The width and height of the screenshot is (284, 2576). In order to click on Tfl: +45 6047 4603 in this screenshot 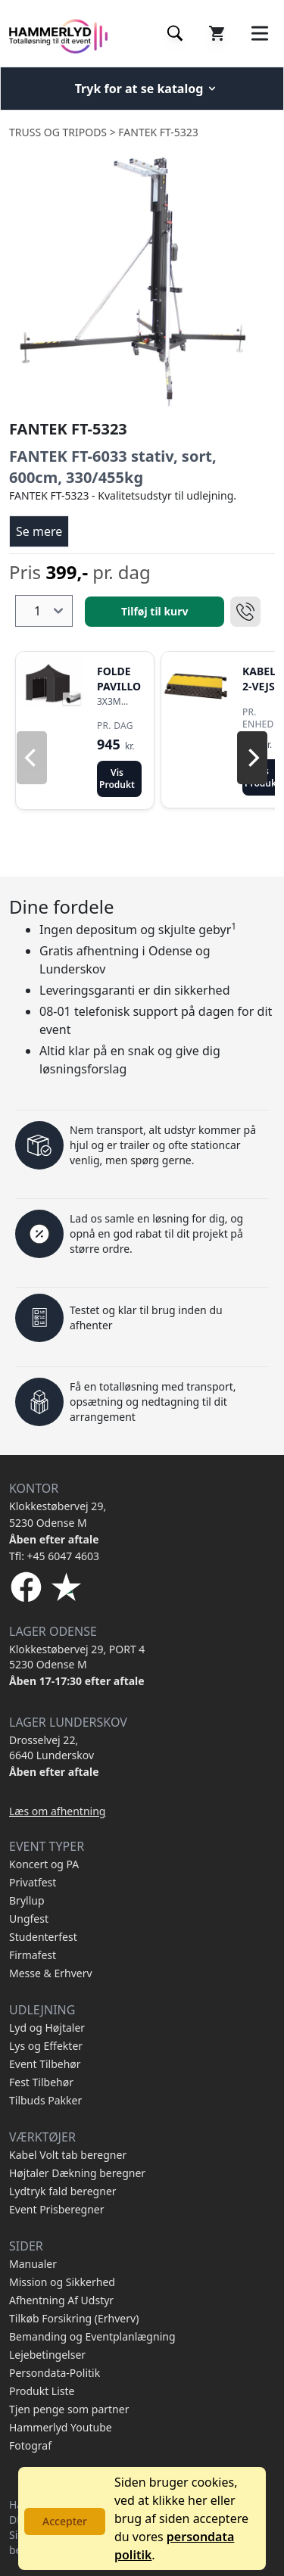, I will do `click(54, 1556)`.